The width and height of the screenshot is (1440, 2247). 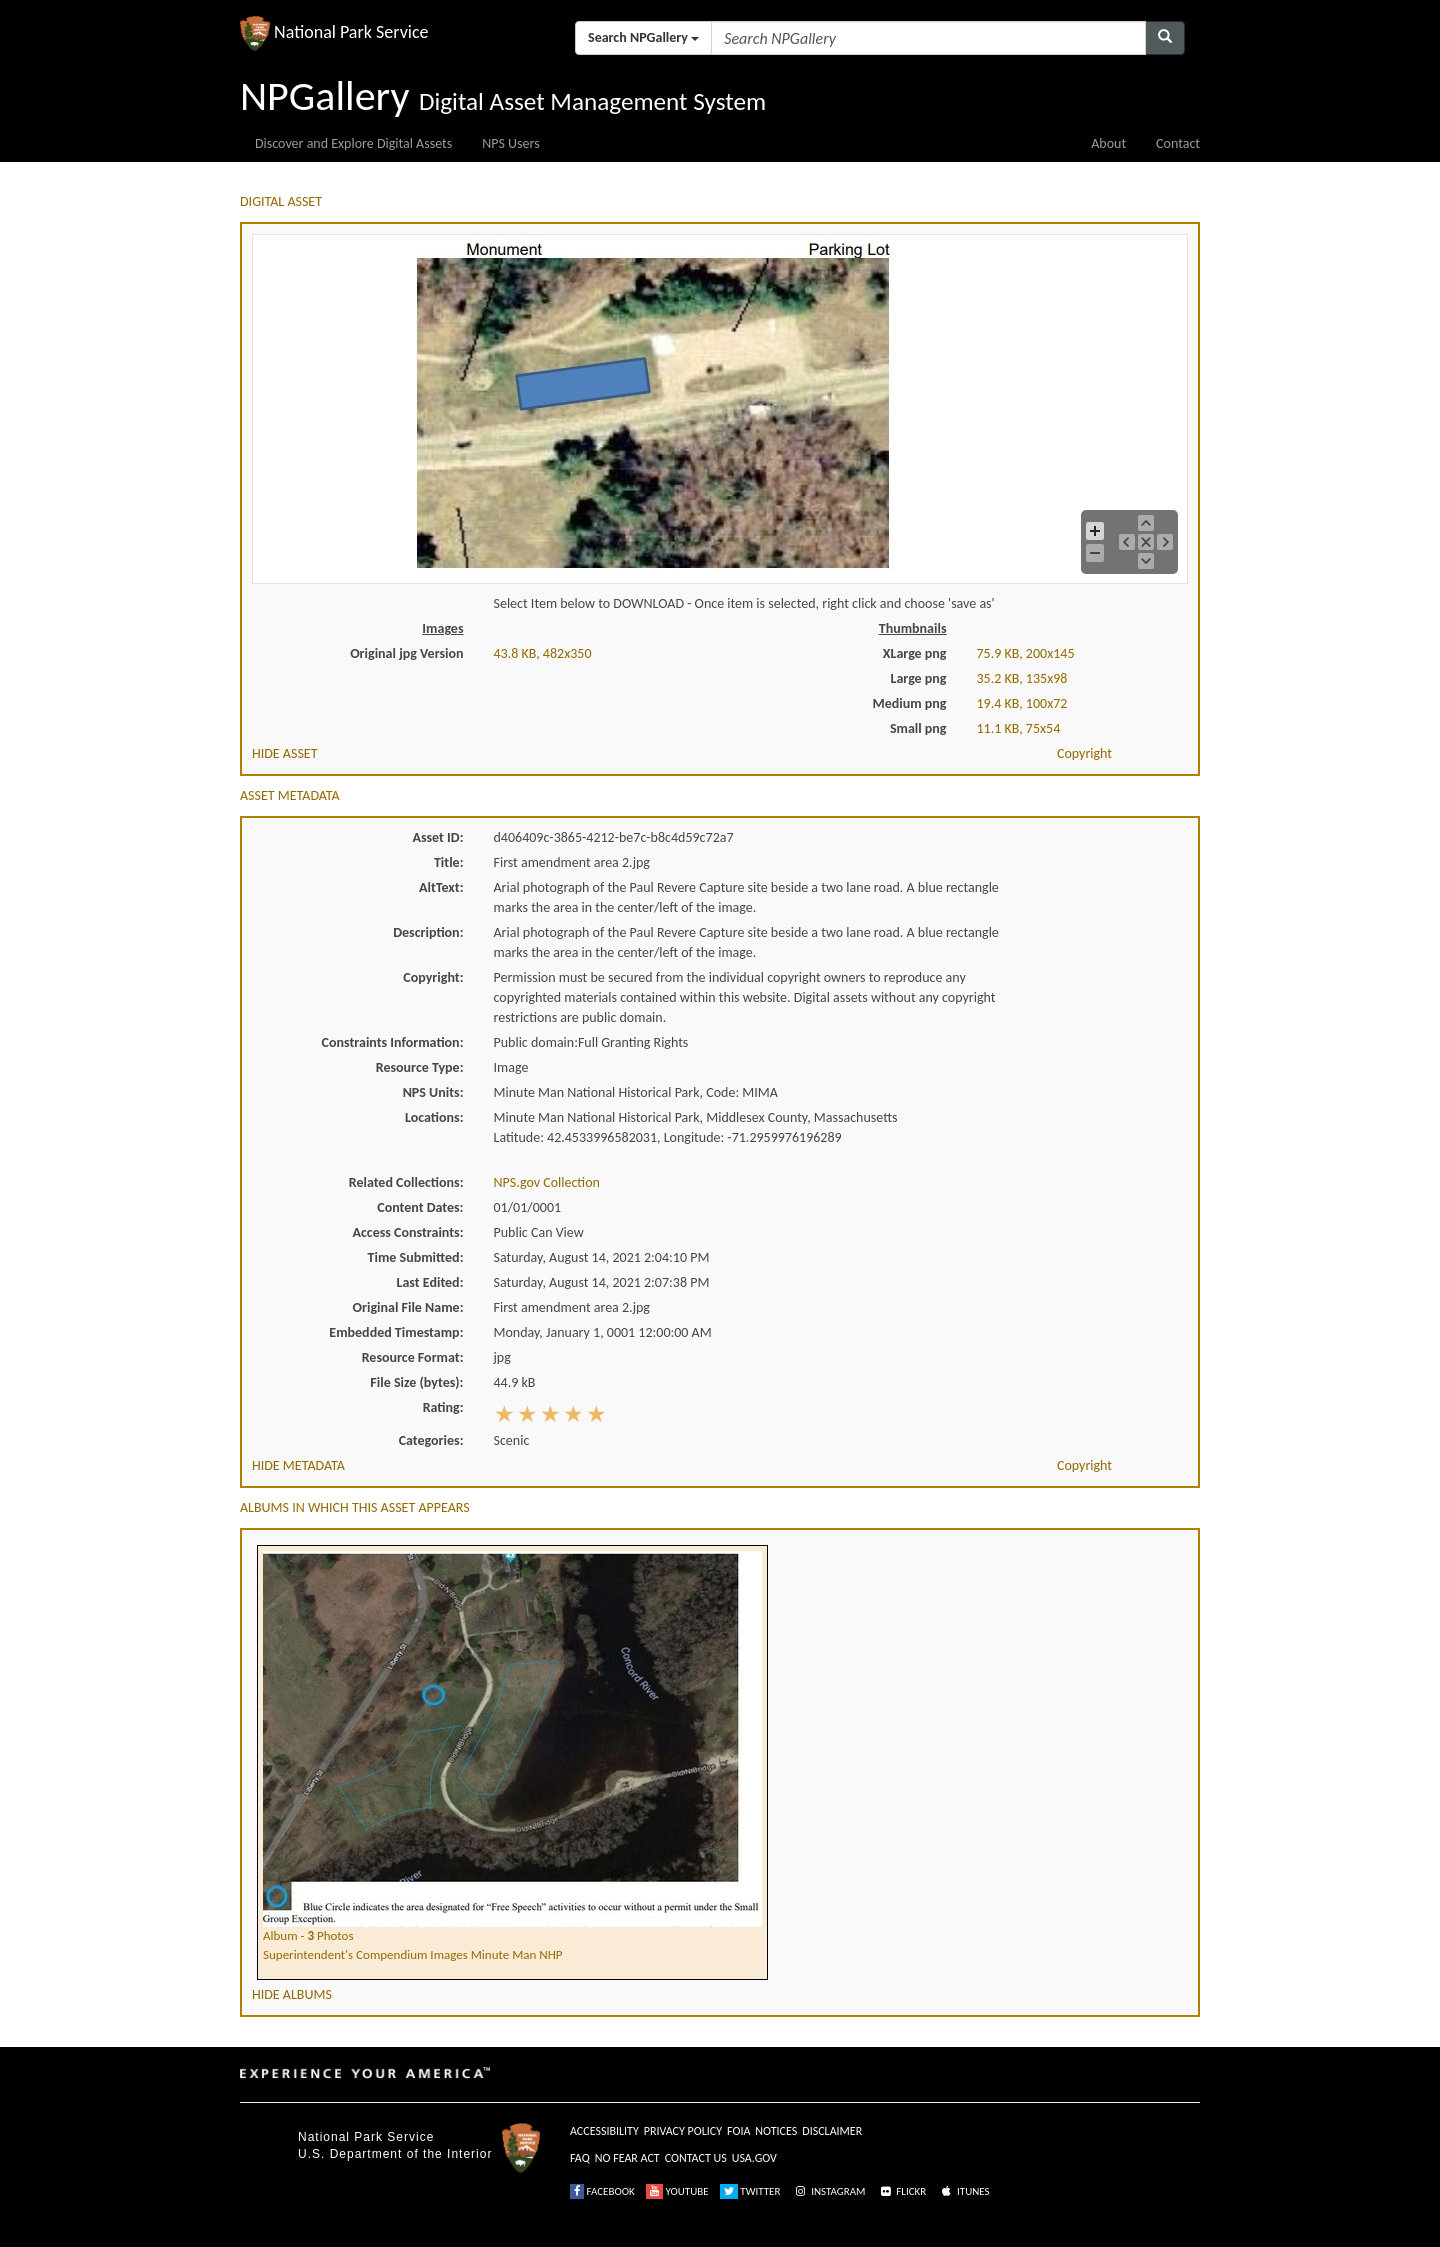 I want to click on Original File Name:, so click(x=408, y=1307).